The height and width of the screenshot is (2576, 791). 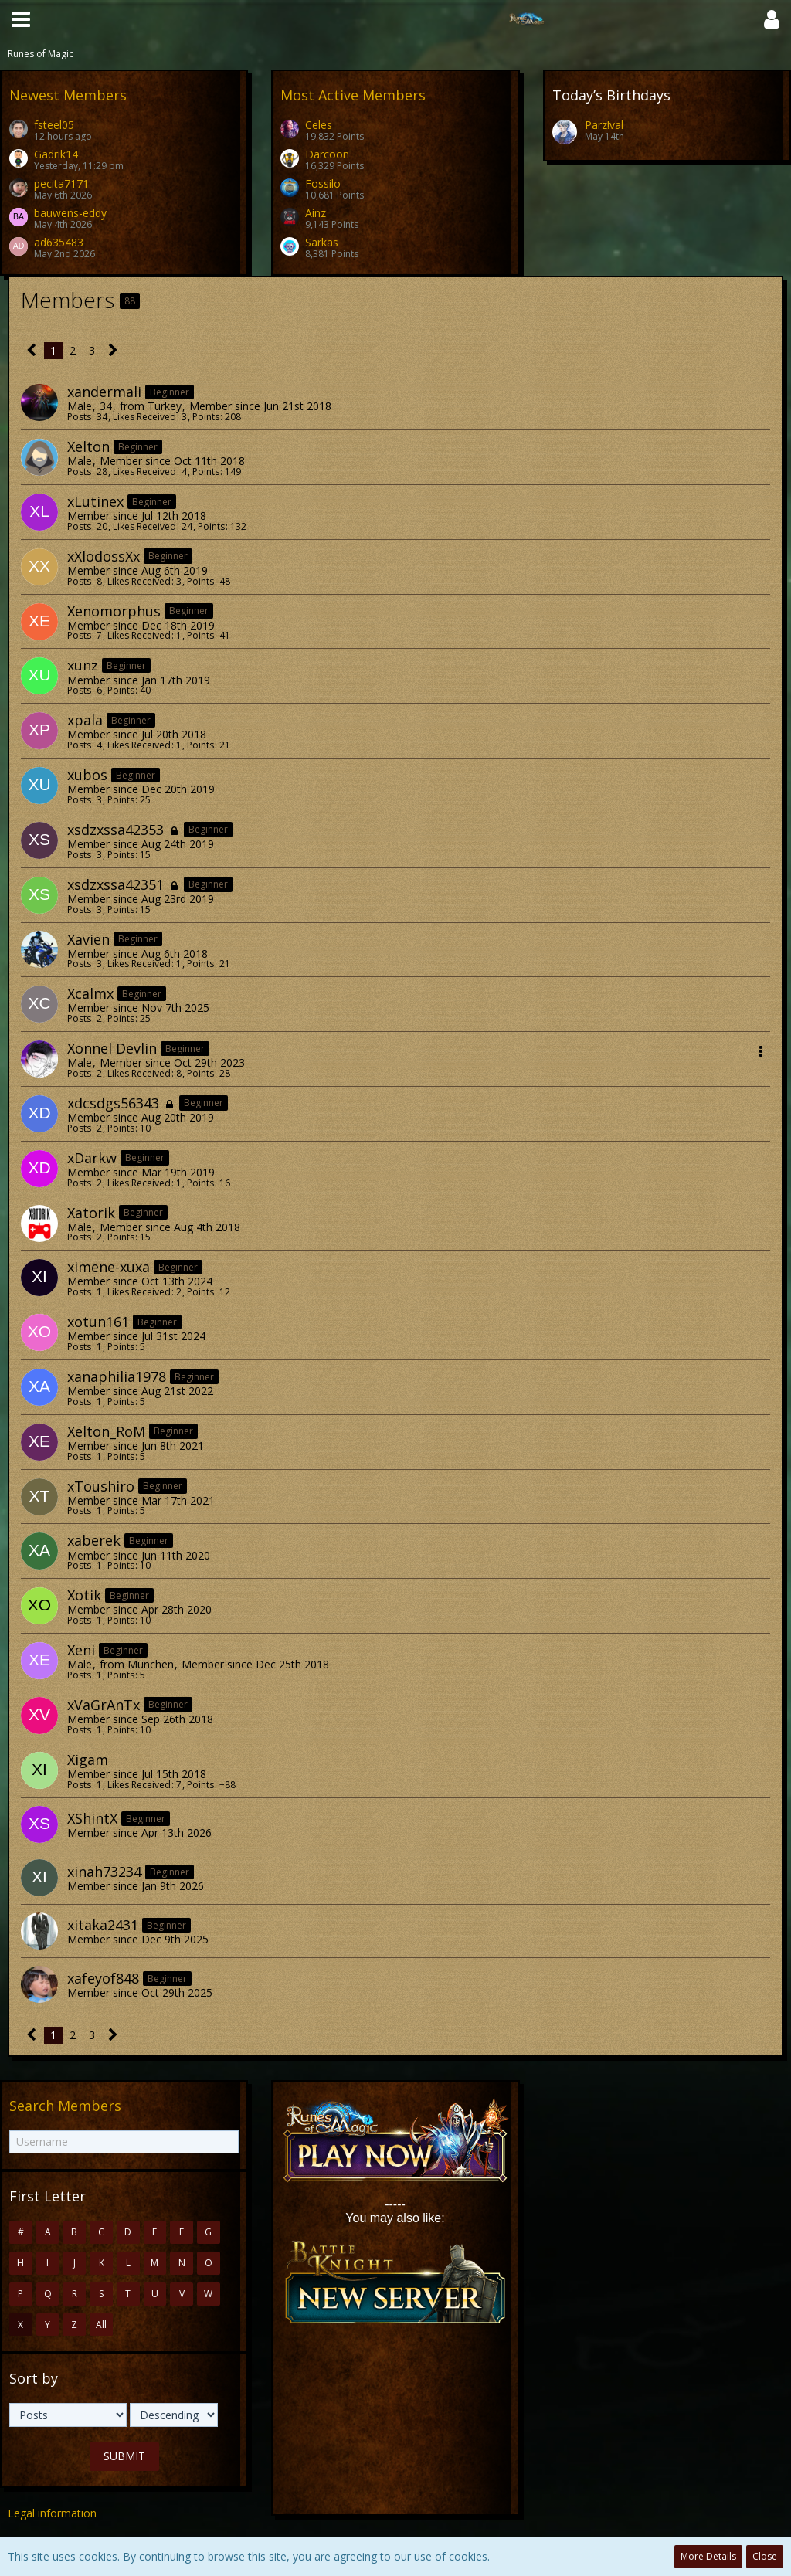 What do you see at coordinates (21, 19) in the screenshot?
I see `[button]` at bounding box center [21, 19].